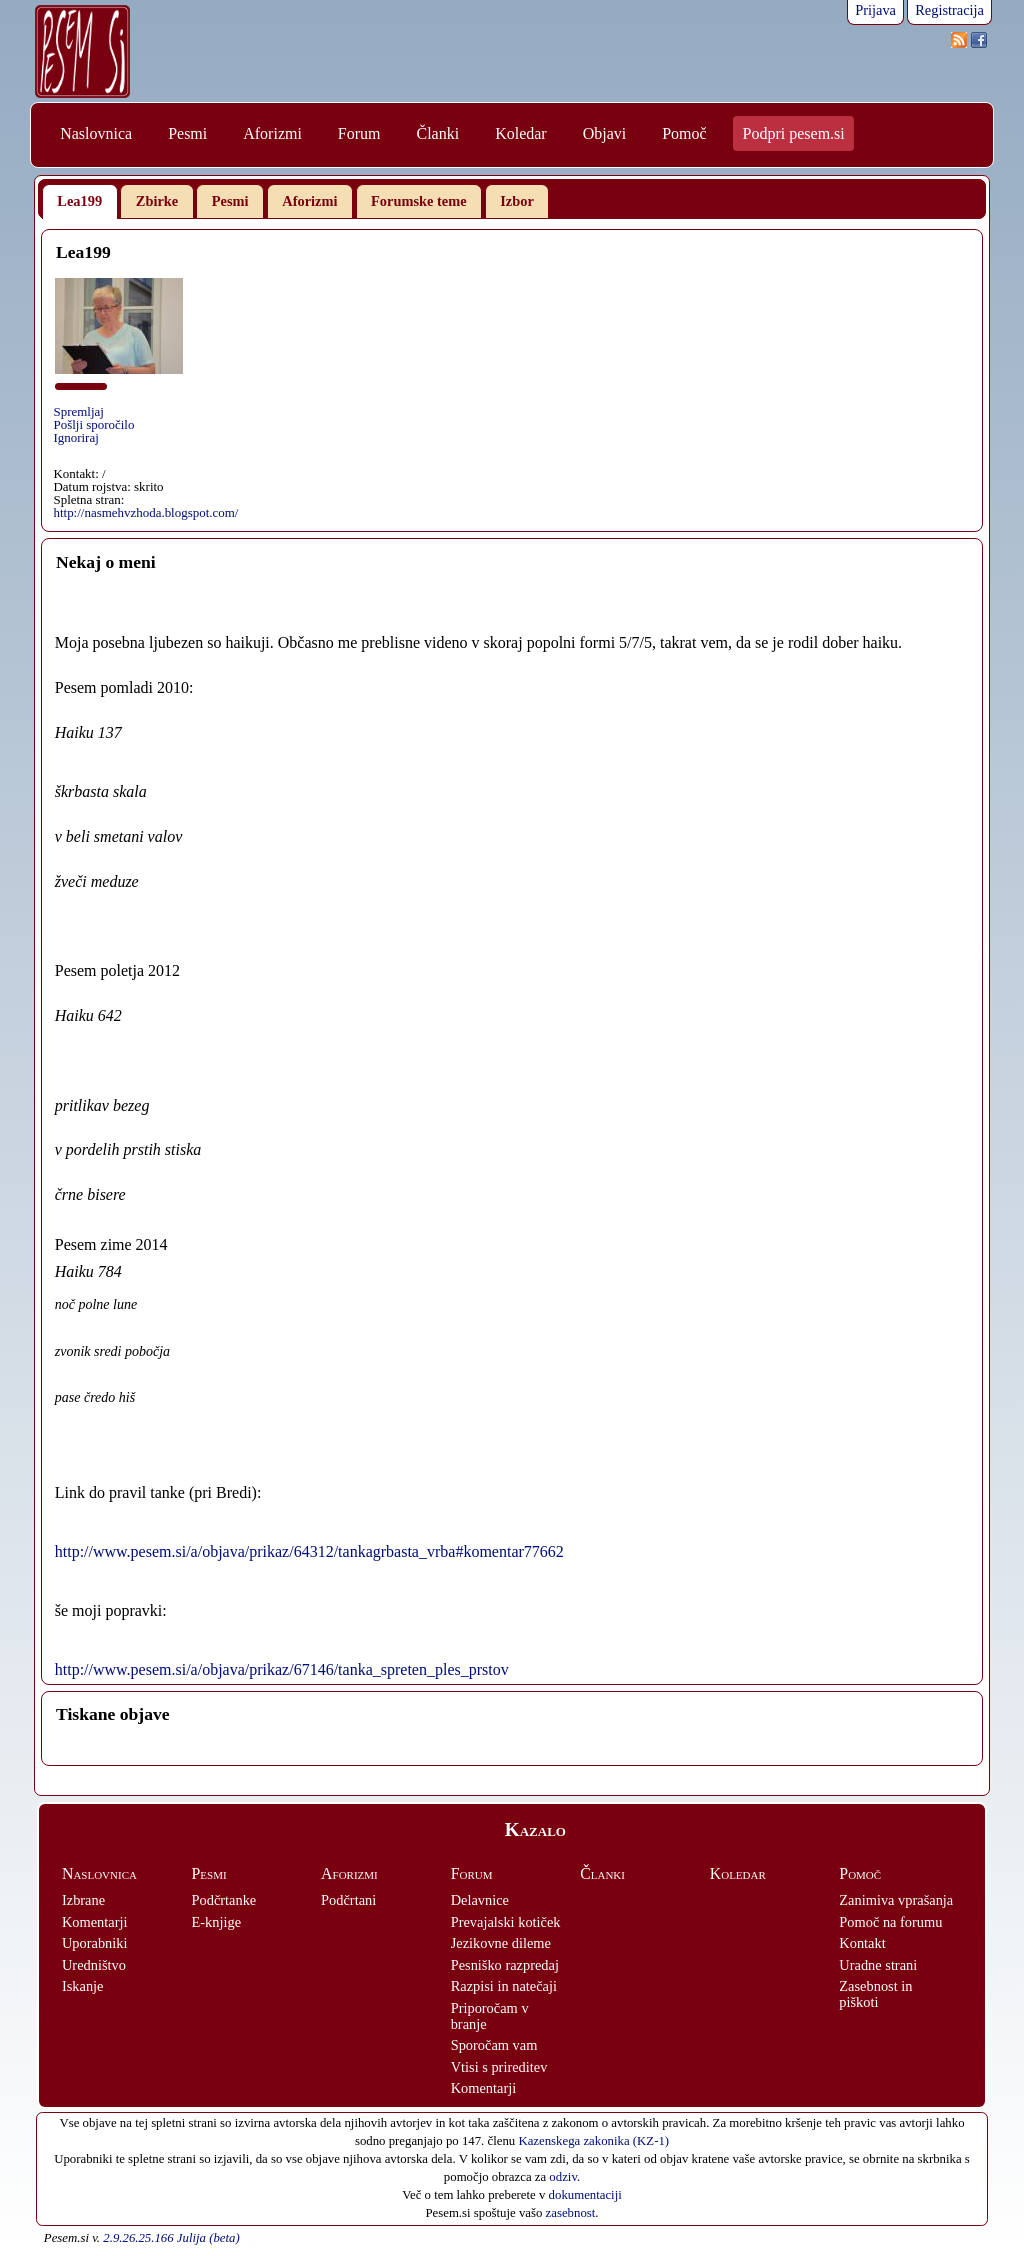  What do you see at coordinates (157, 201) in the screenshot?
I see `Zbirke` at bounding box center [157, 201].